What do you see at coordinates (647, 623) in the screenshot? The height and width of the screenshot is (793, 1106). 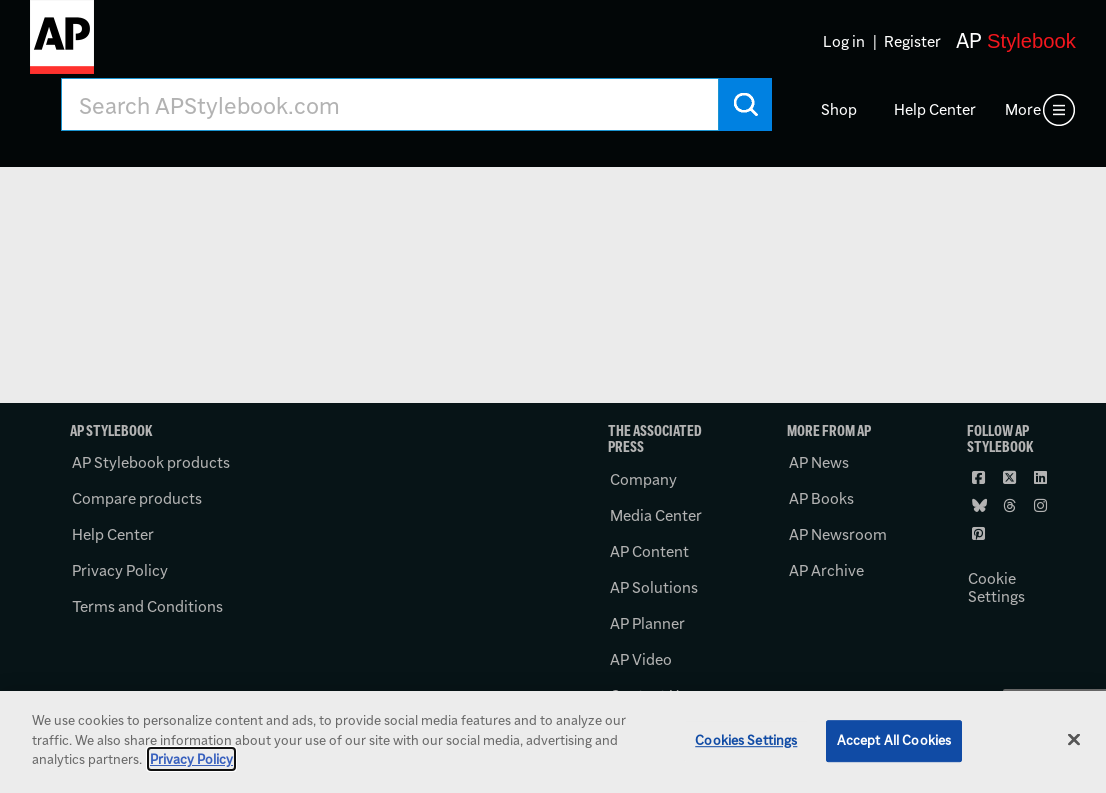 I see `AP Planner` at bounding box center [647, 623].